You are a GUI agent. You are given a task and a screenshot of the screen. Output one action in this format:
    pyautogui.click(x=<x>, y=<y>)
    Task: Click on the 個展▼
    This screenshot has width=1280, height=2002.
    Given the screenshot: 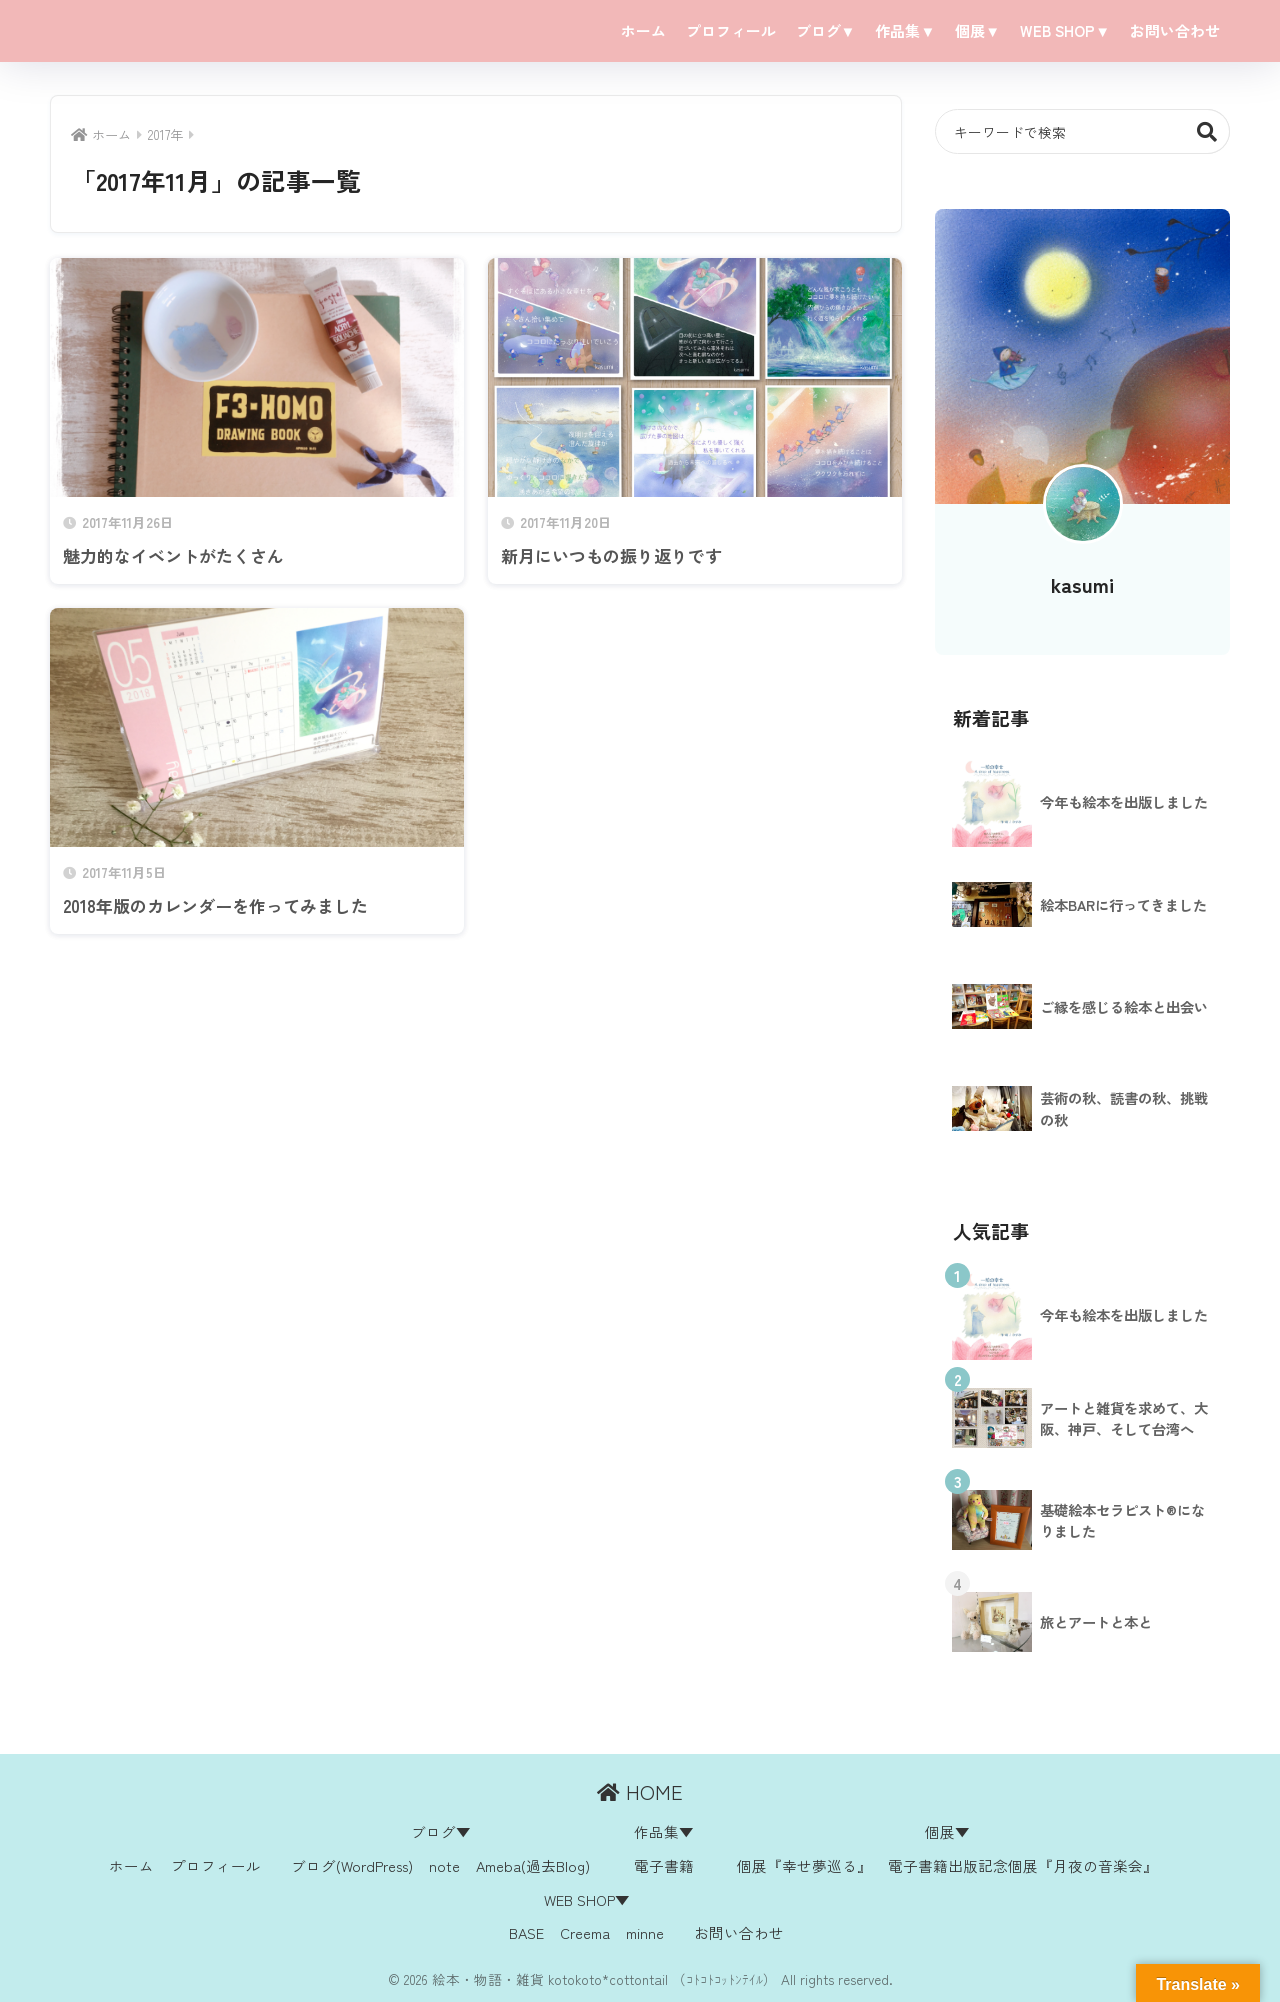 What is the action you would take?
    pyautogui.click(x=977, y=30)
    